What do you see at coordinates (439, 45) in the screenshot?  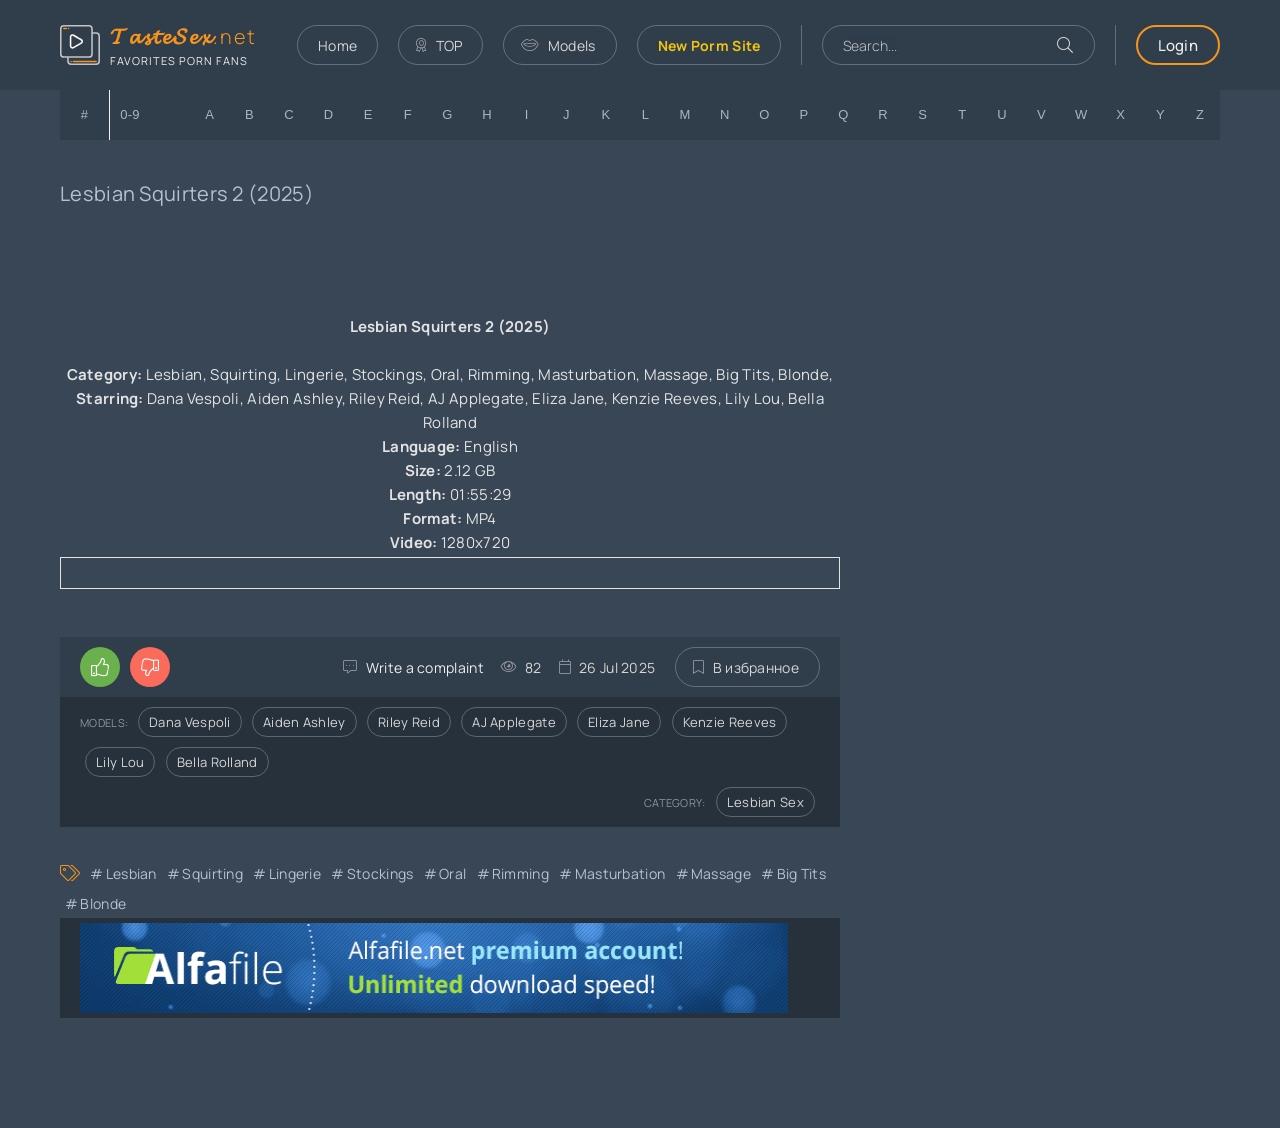 I see `TOP` at bounding box center [439, 45].